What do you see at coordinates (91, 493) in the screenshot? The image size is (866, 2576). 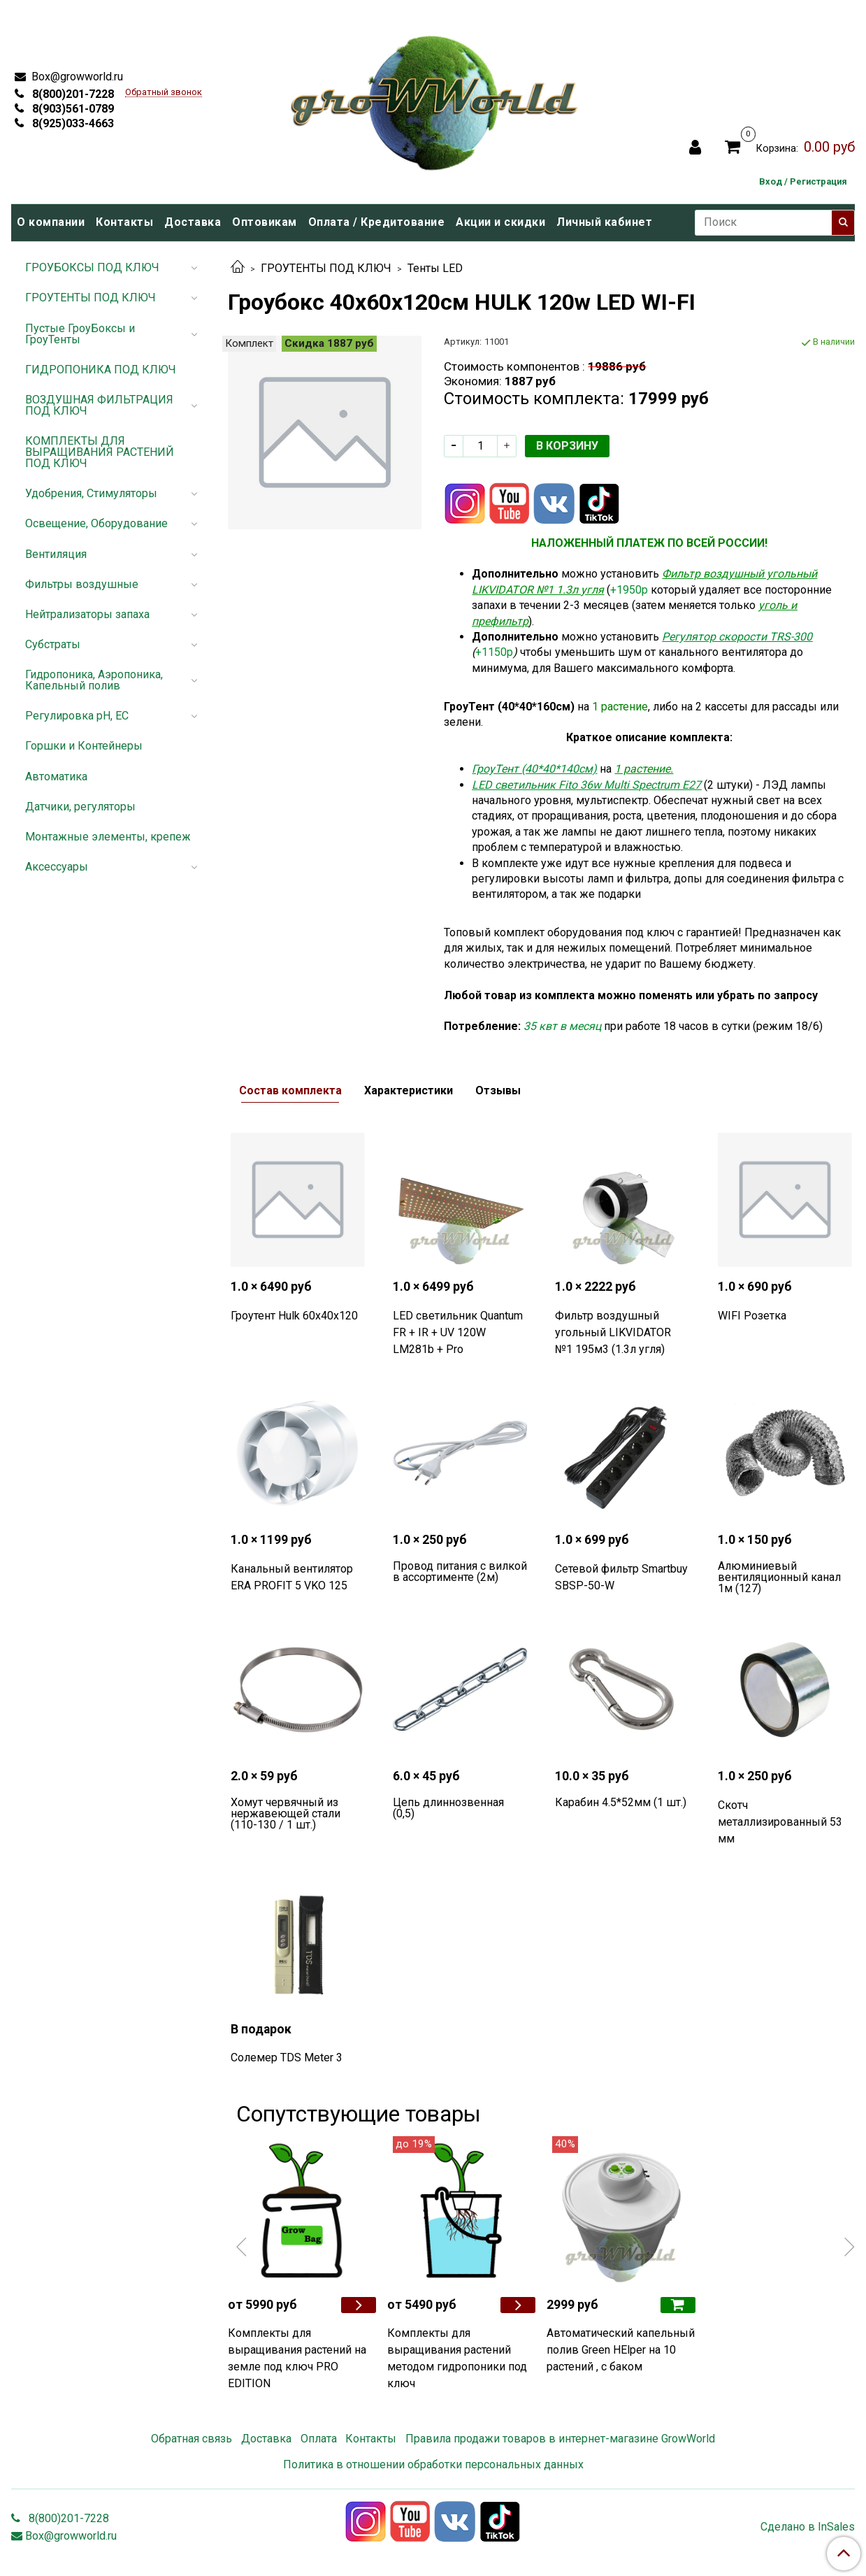 I see `Удобрения, Стимуляторы` at bounding box center [91, 493].